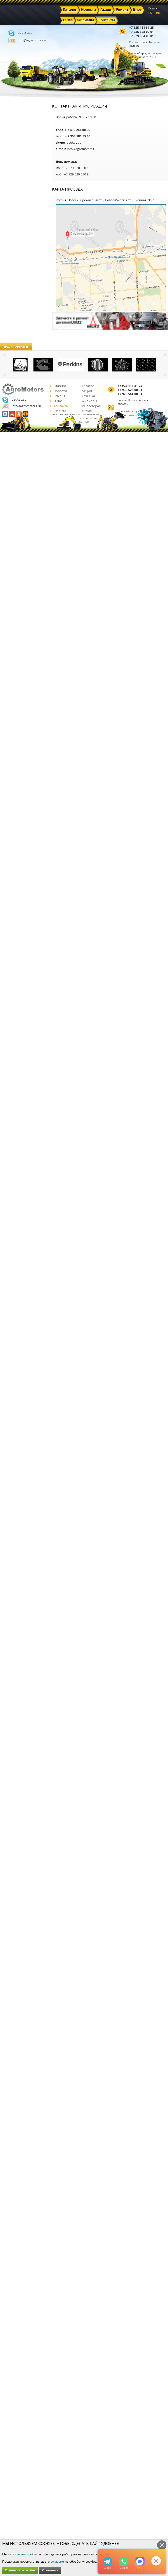 The width and height of the screenshot is (168, 2576). What do you see at coordinates (11, 184) in the screenshot?
I see `DEUTZ` at bounding box center [11, 184].